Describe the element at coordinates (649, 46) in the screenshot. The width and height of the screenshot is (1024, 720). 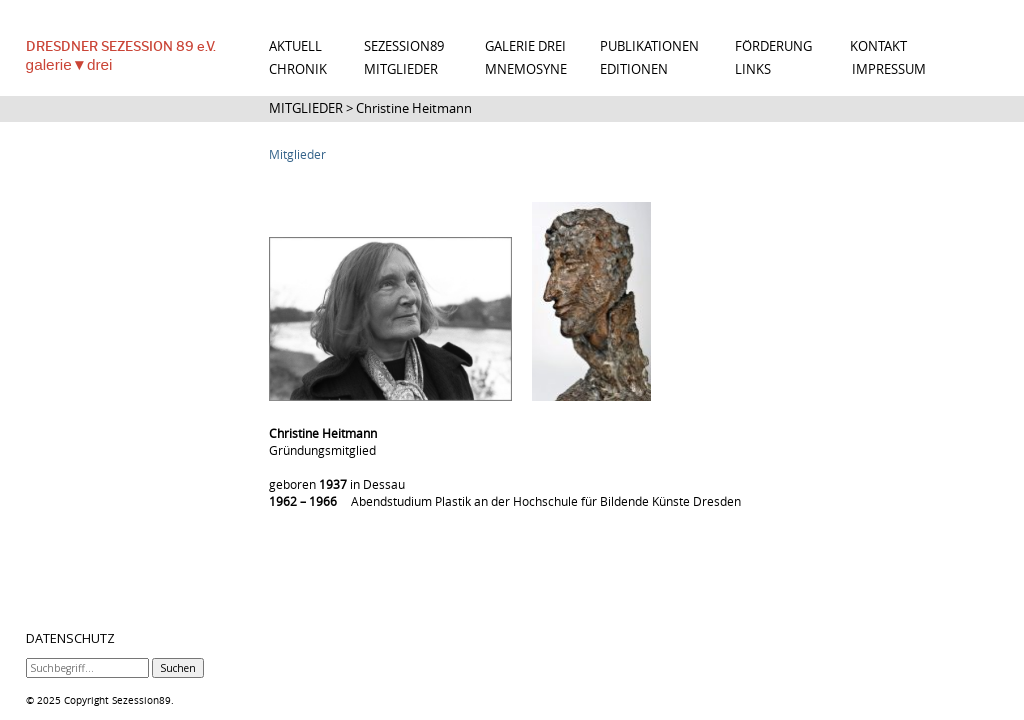
I see `PUBLIKATIONEN` at that location.